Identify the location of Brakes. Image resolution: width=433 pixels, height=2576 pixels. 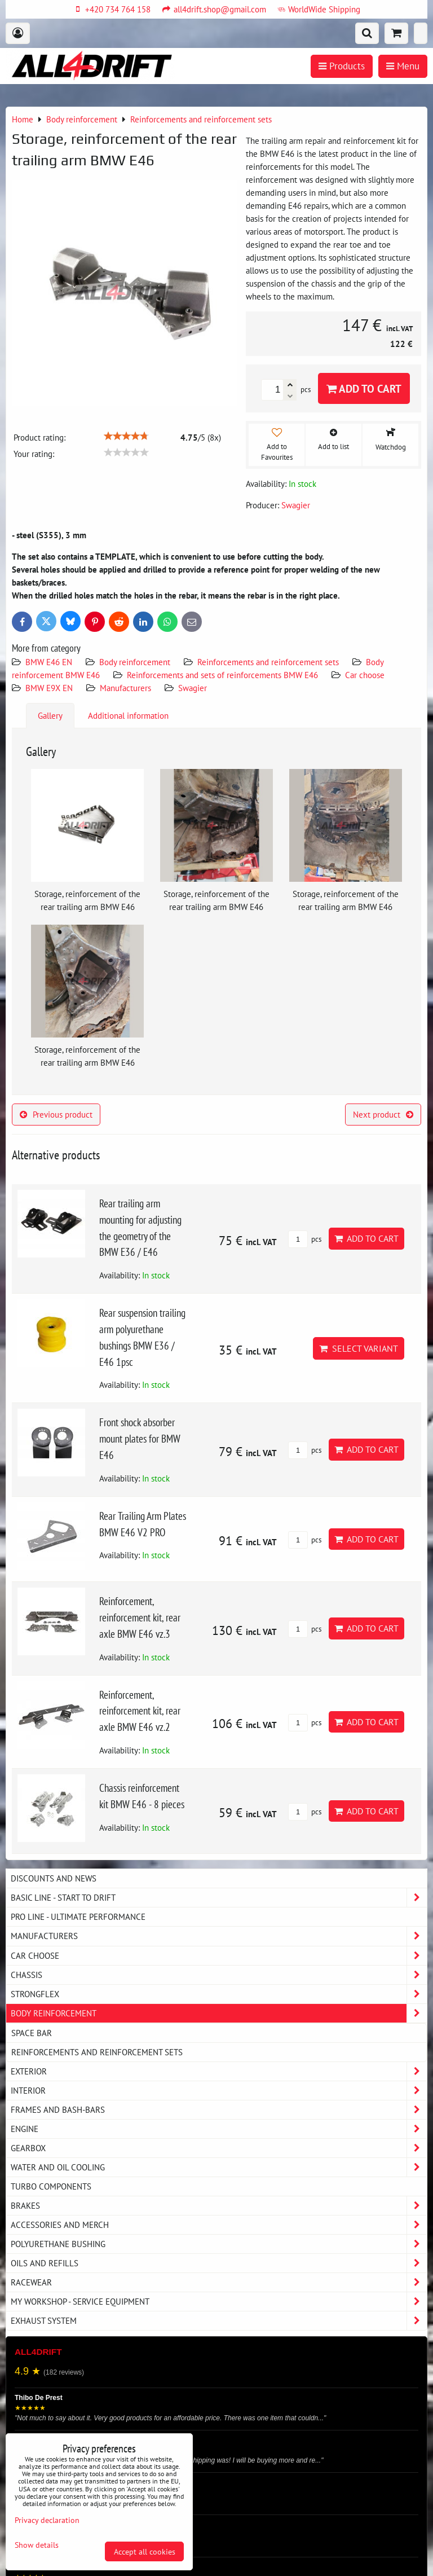
(219, 2205).